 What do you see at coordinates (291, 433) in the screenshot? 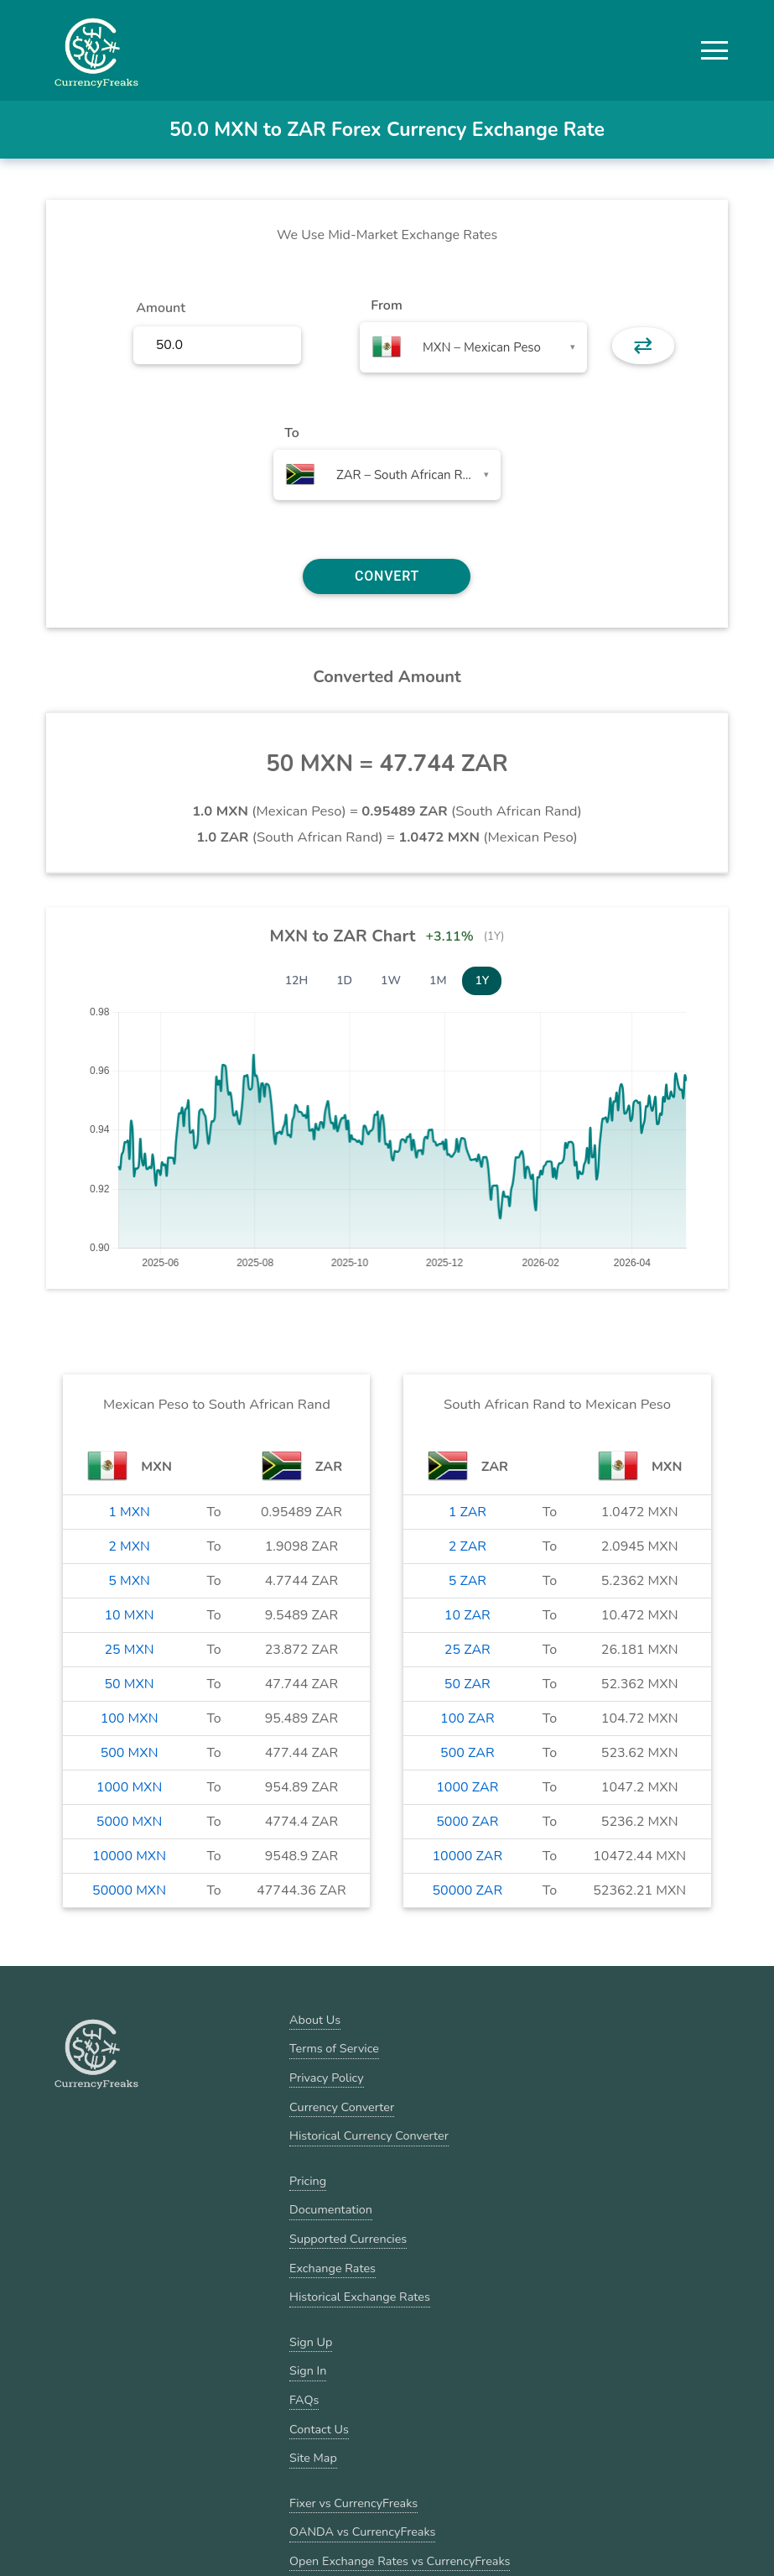
I see `To` at bounding box center [291, 433].